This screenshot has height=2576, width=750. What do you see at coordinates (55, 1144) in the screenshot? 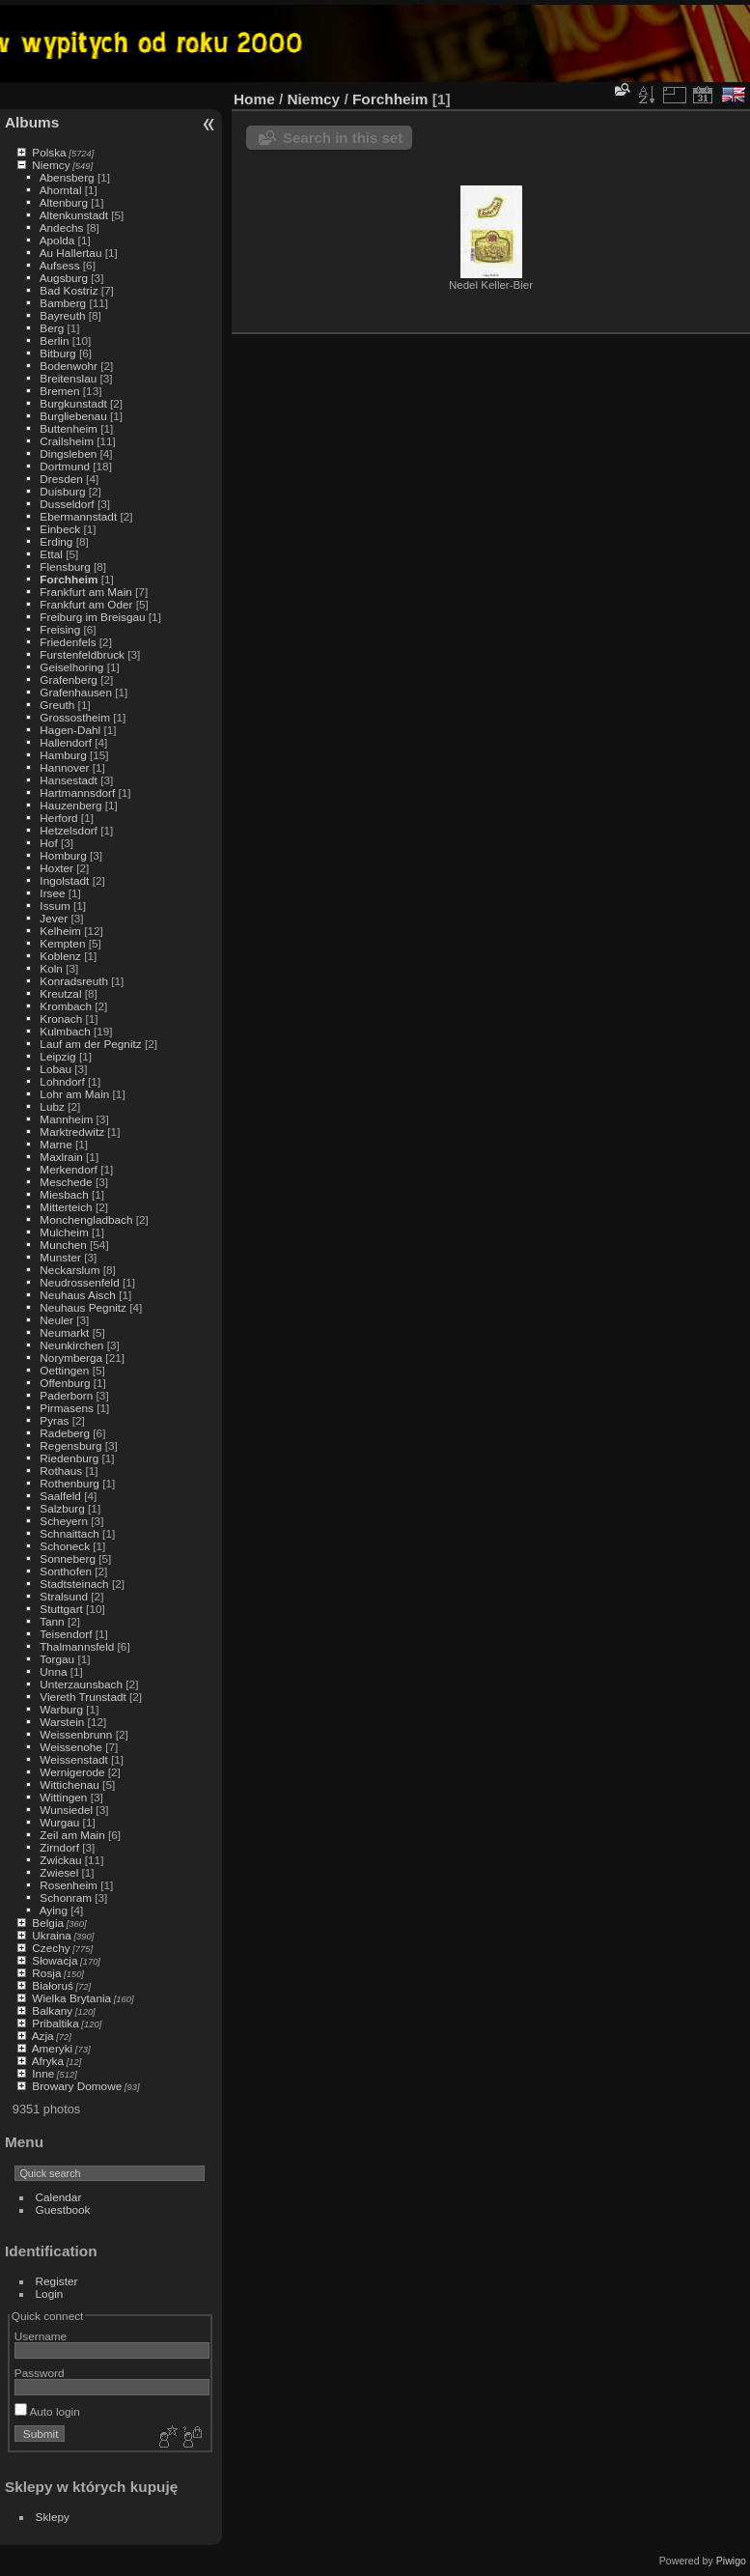
I see `Marne` at bounding box center [55, 1144].